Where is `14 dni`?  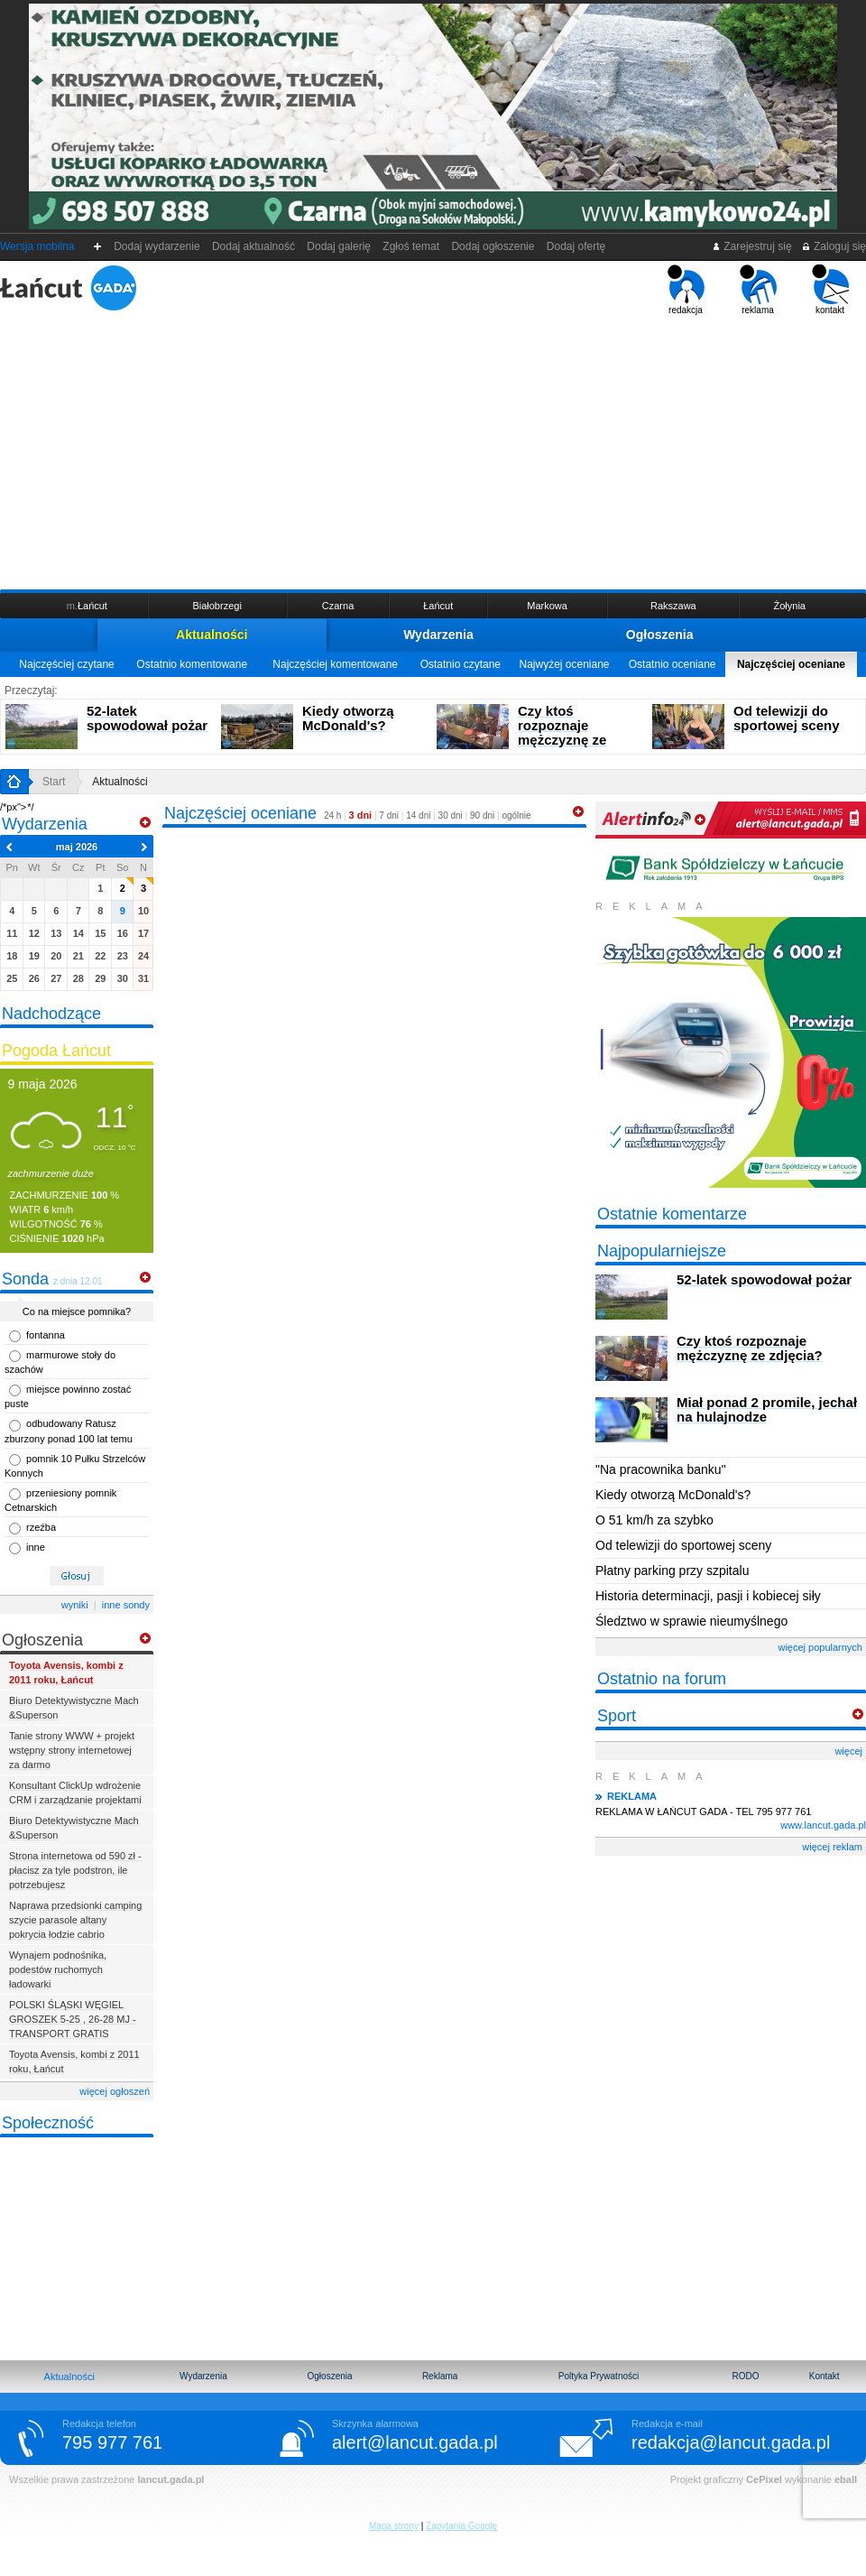 14 dni is located at coordinates (418, 815).